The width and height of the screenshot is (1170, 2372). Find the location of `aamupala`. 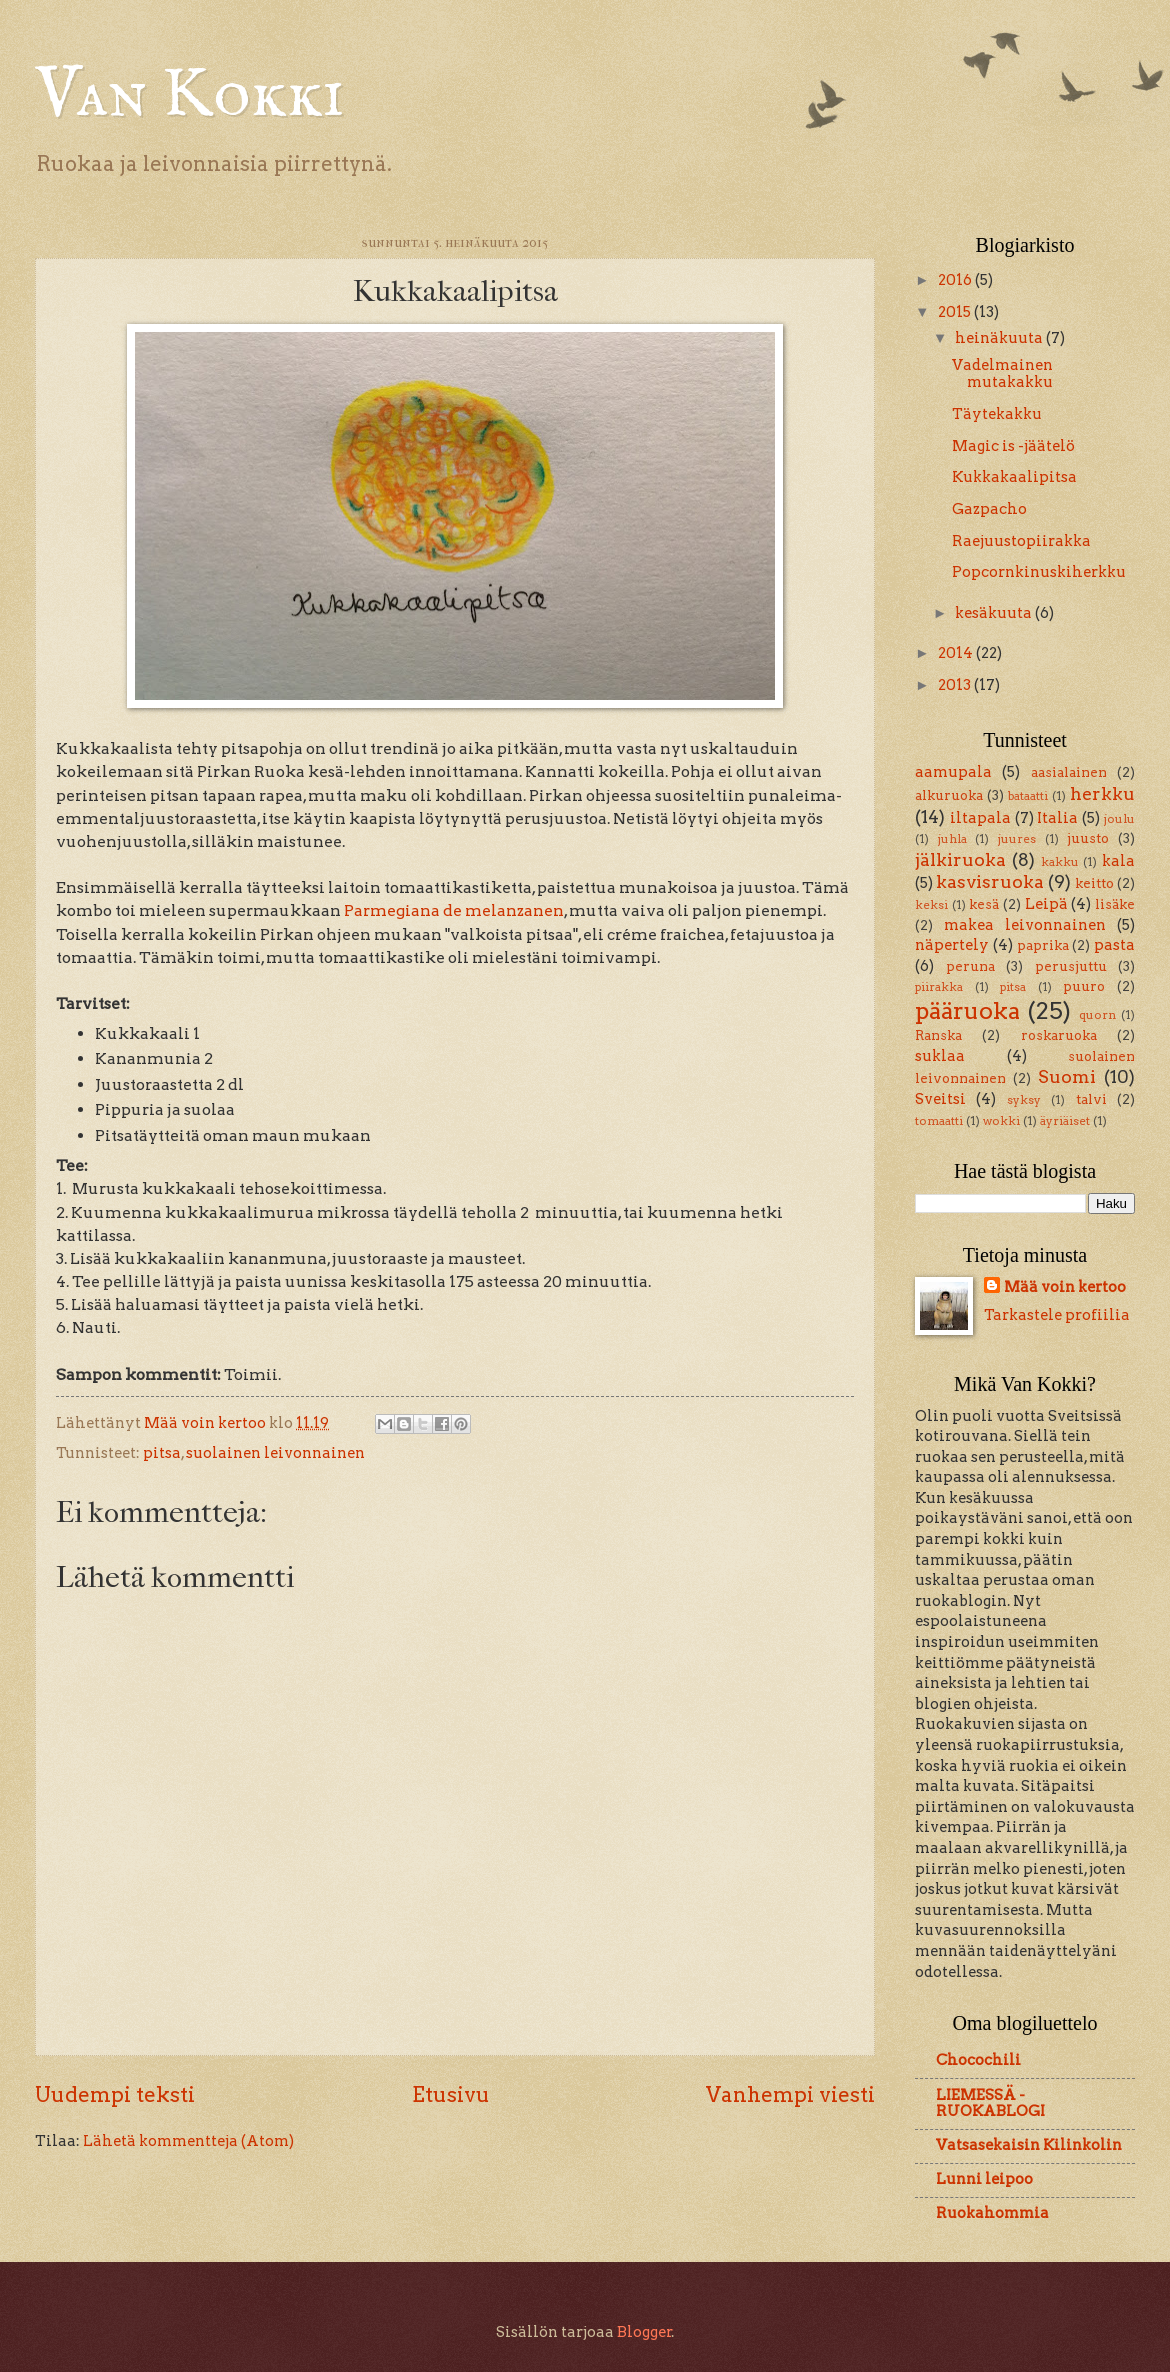

aamupala is located at coordinates (953, 772).